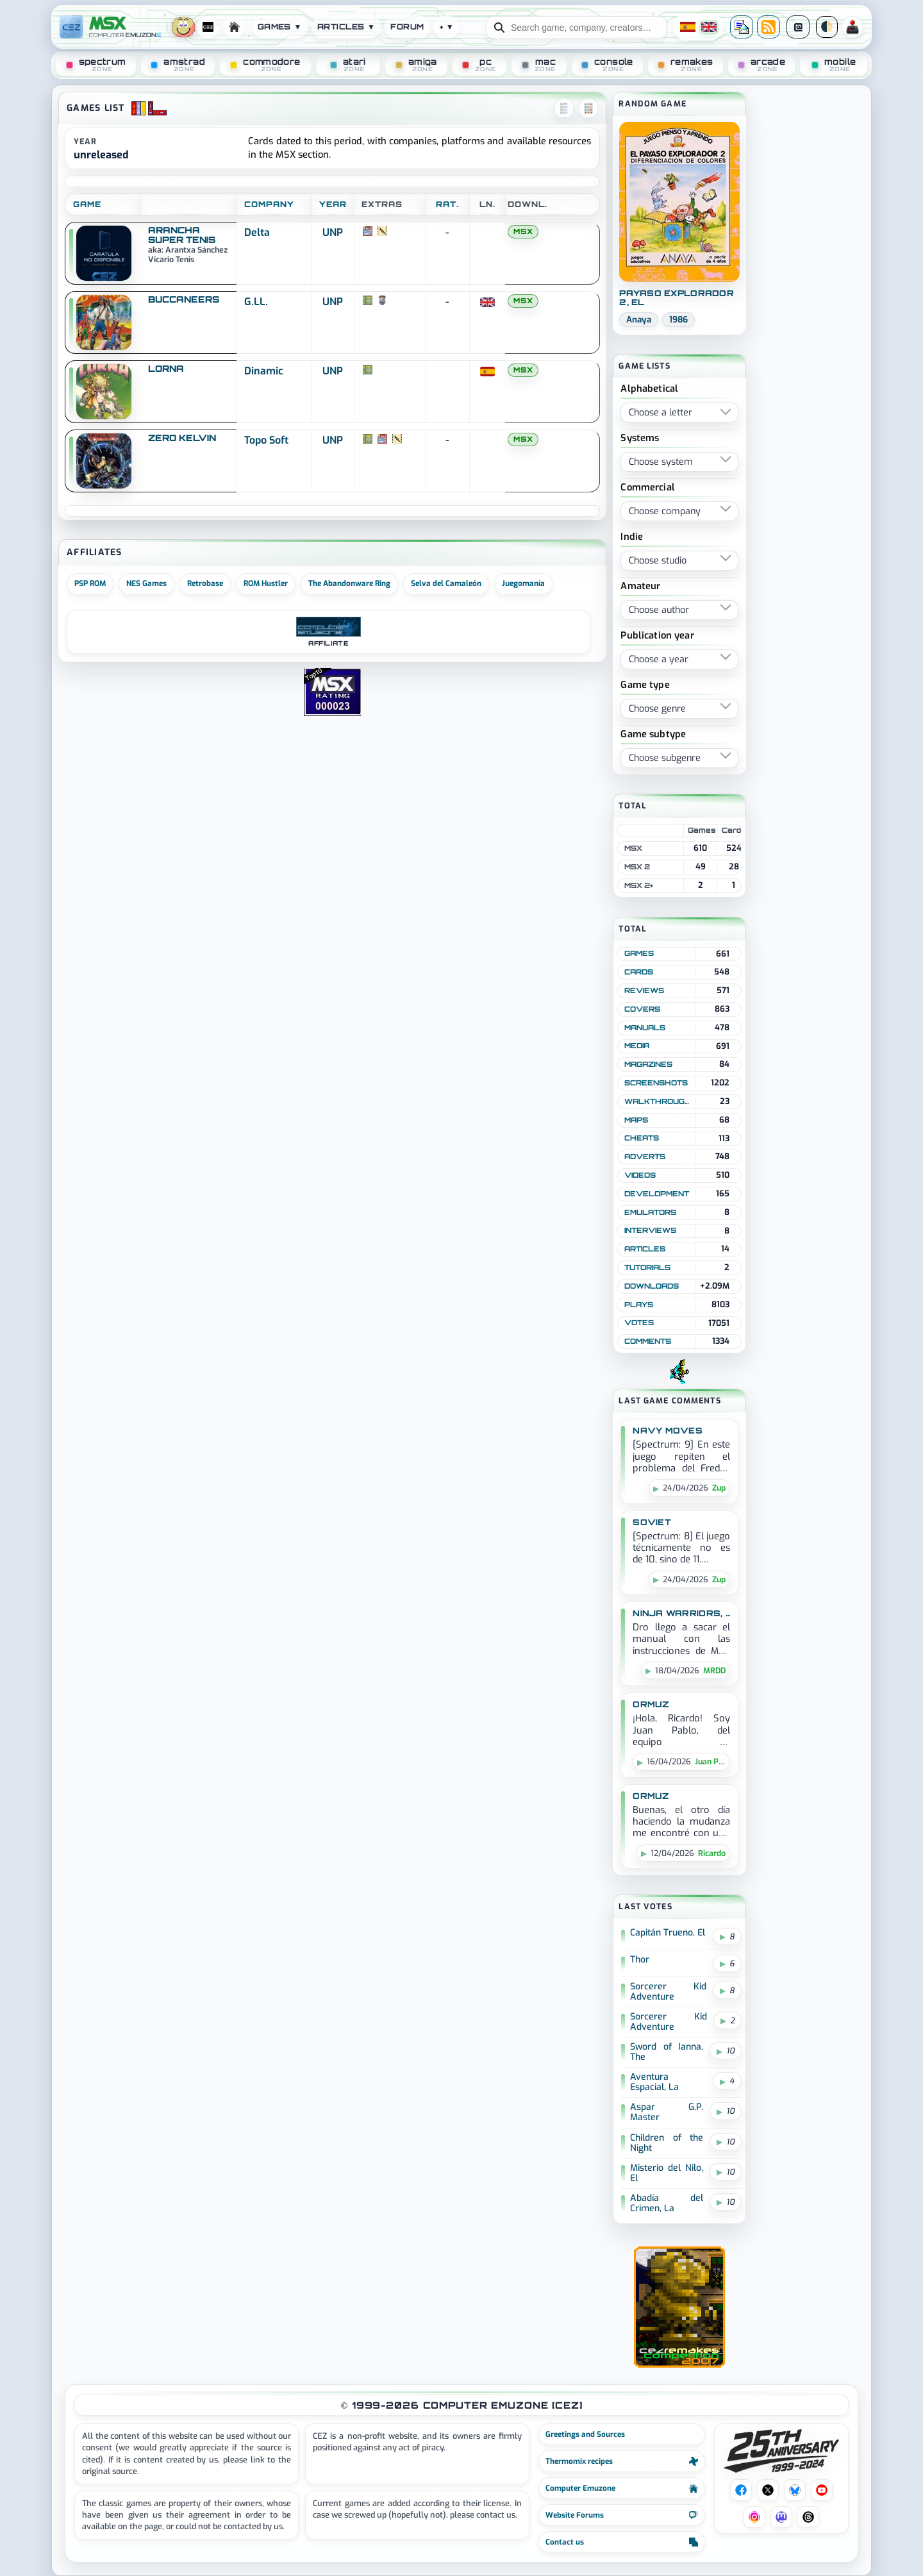 The height and width of the screenshot is (2576, 923). I want to click on The Abandonware Ring, so click(349, 583).